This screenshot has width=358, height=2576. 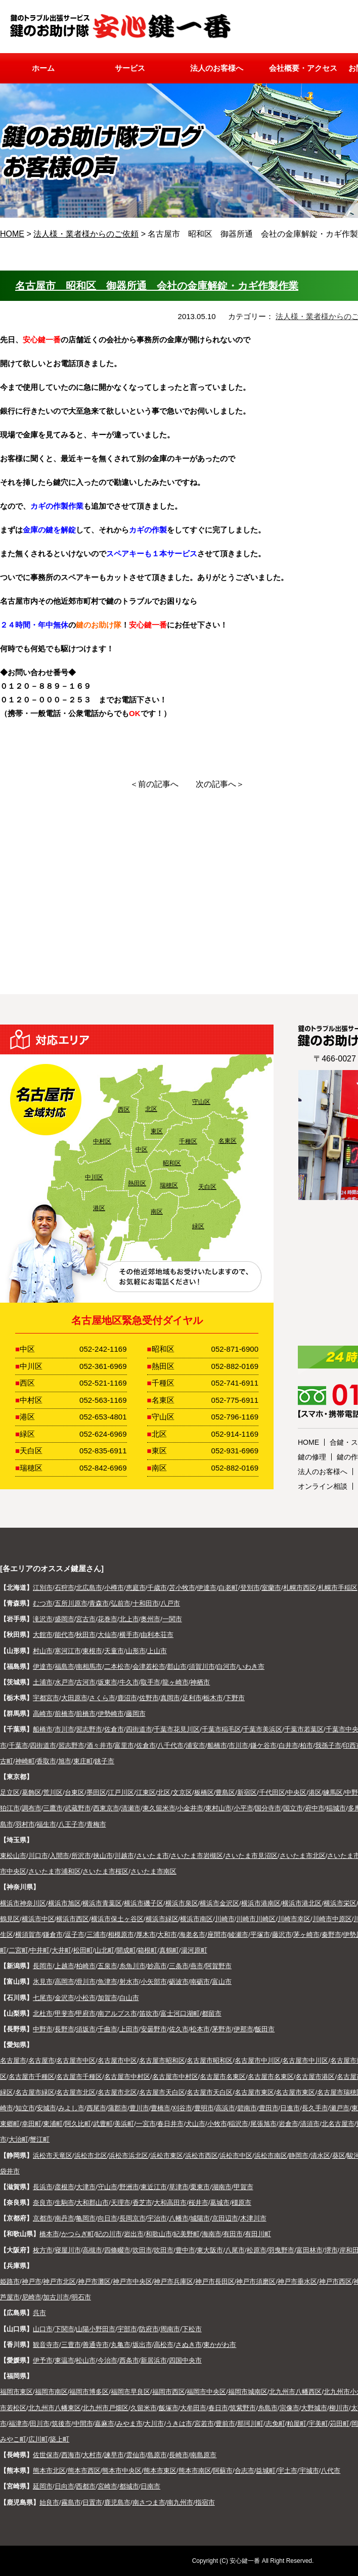 What do you see at coordinates (238, 2123) in the screenshot?
I see `稲沢市` at bounding box center [238, 2123].